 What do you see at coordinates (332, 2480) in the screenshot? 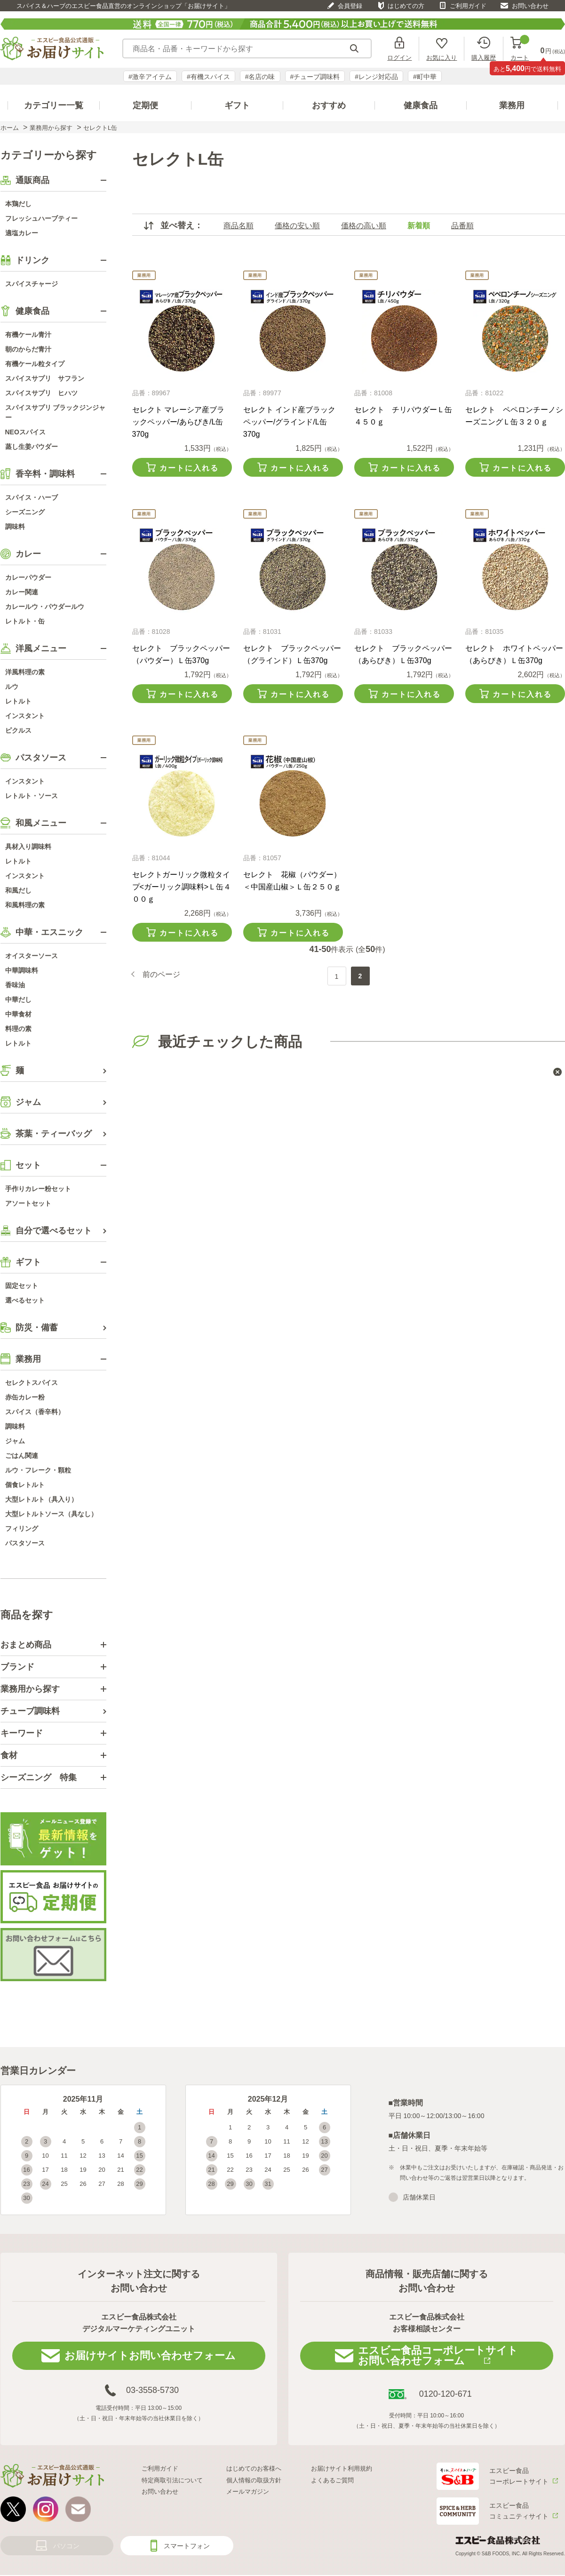
I see `よくあるご質問` at bounding box center [332, 2480].